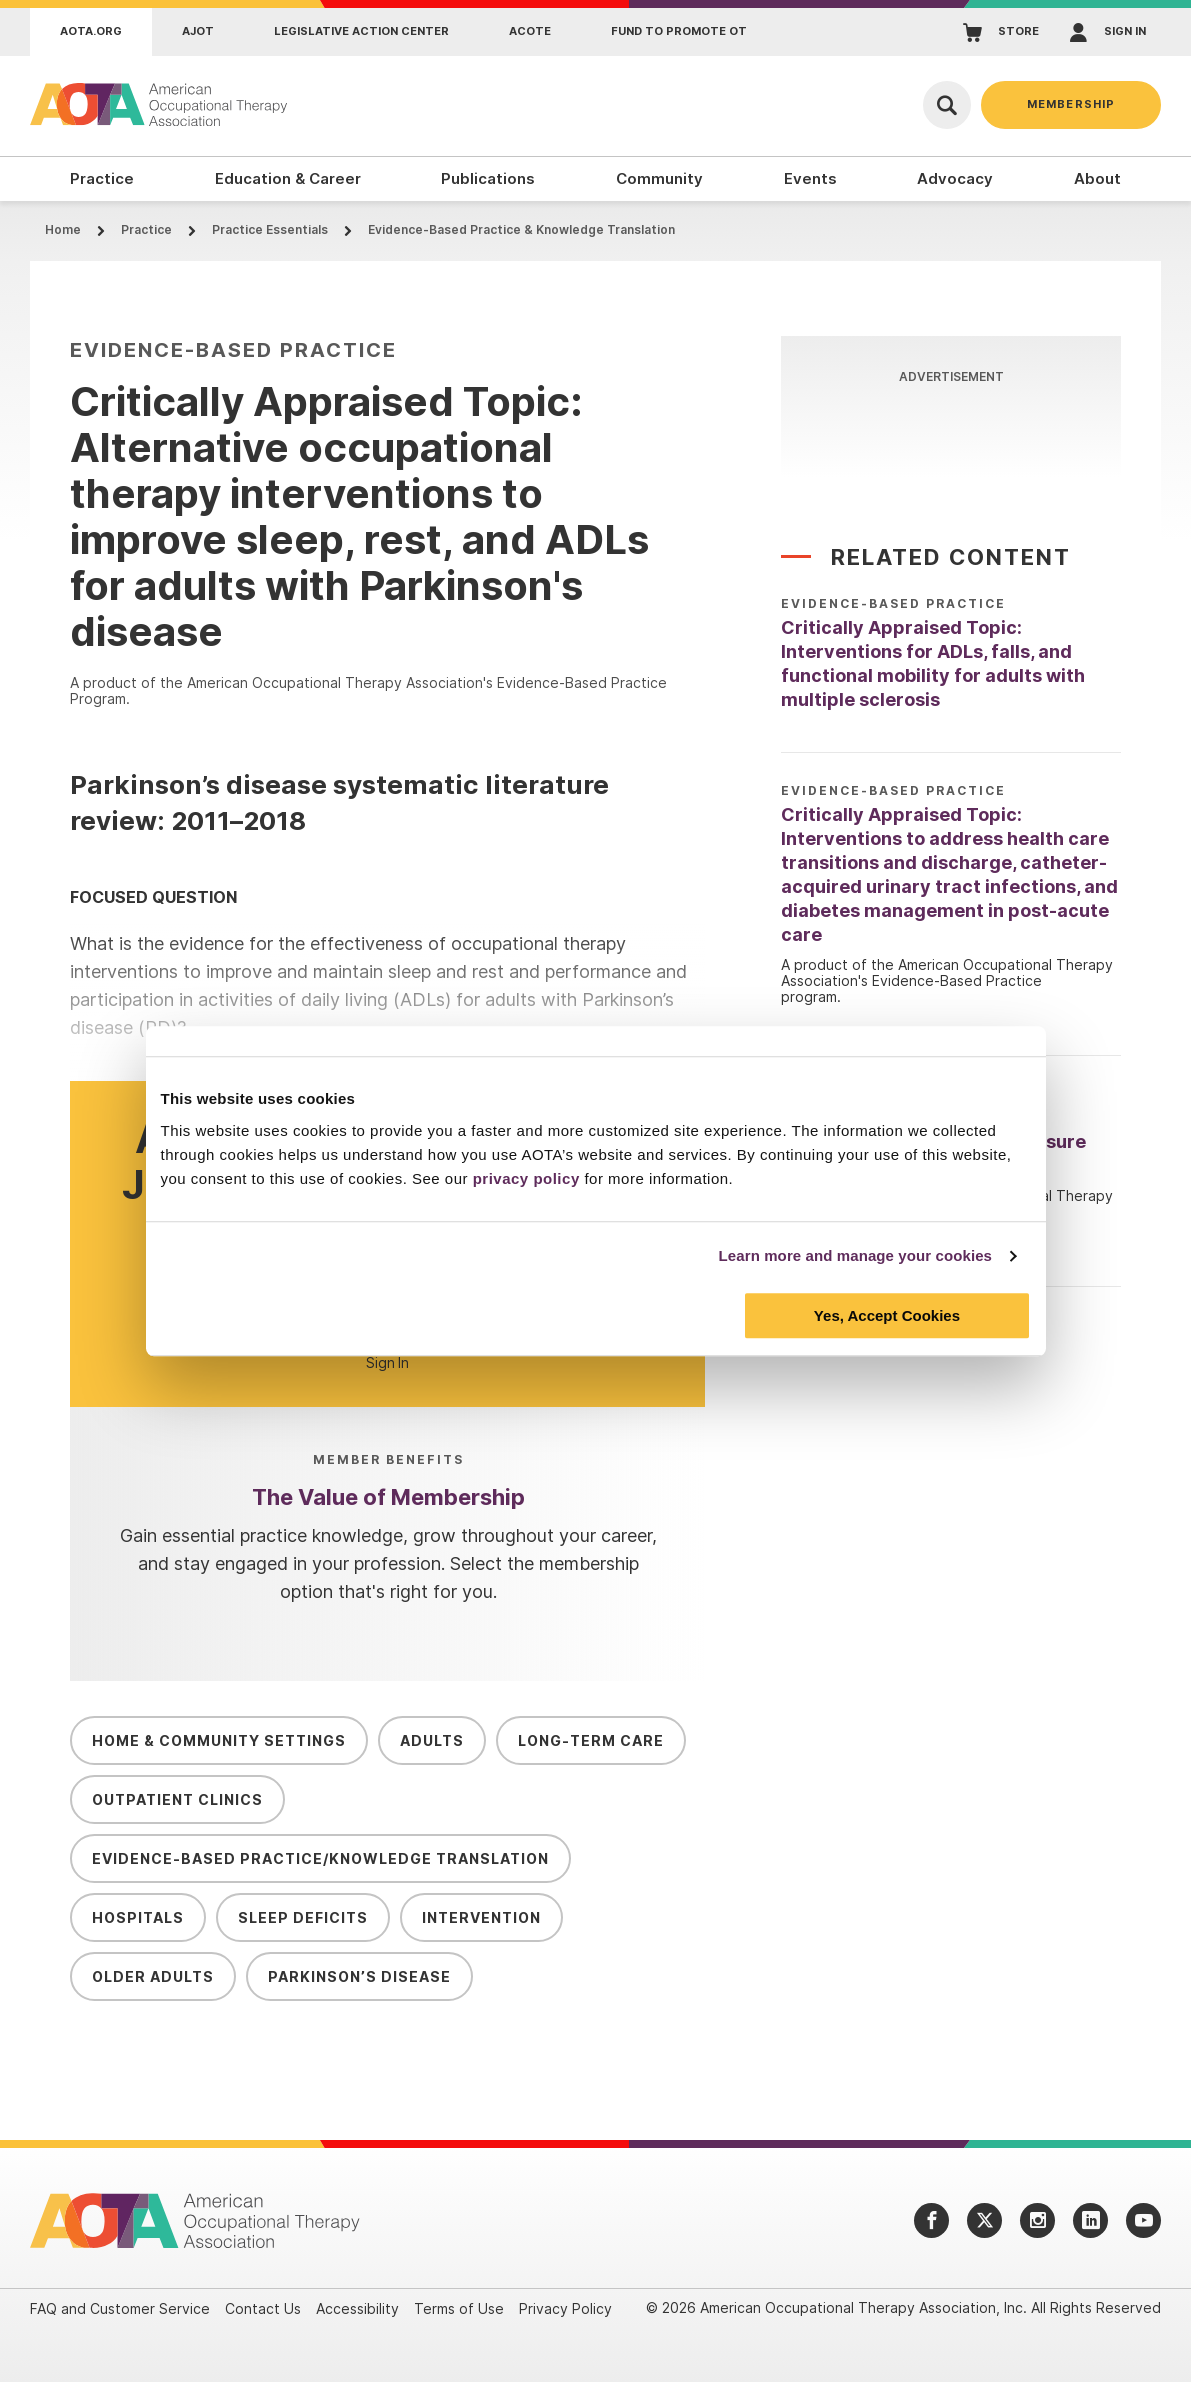 The image size is (1191, 2382). What do you see at coordinates (263, 2308) in the screenshot?
I see `Contact Us` at bounding box center [263, 2308].